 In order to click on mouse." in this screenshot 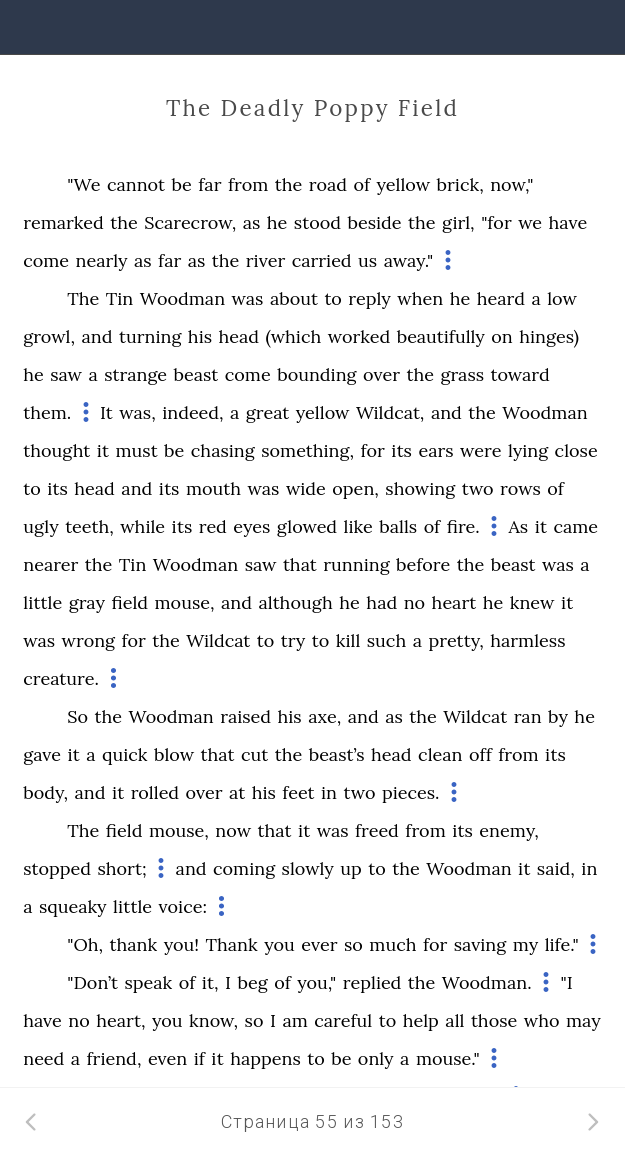, I will do `click(448, 1058)`.